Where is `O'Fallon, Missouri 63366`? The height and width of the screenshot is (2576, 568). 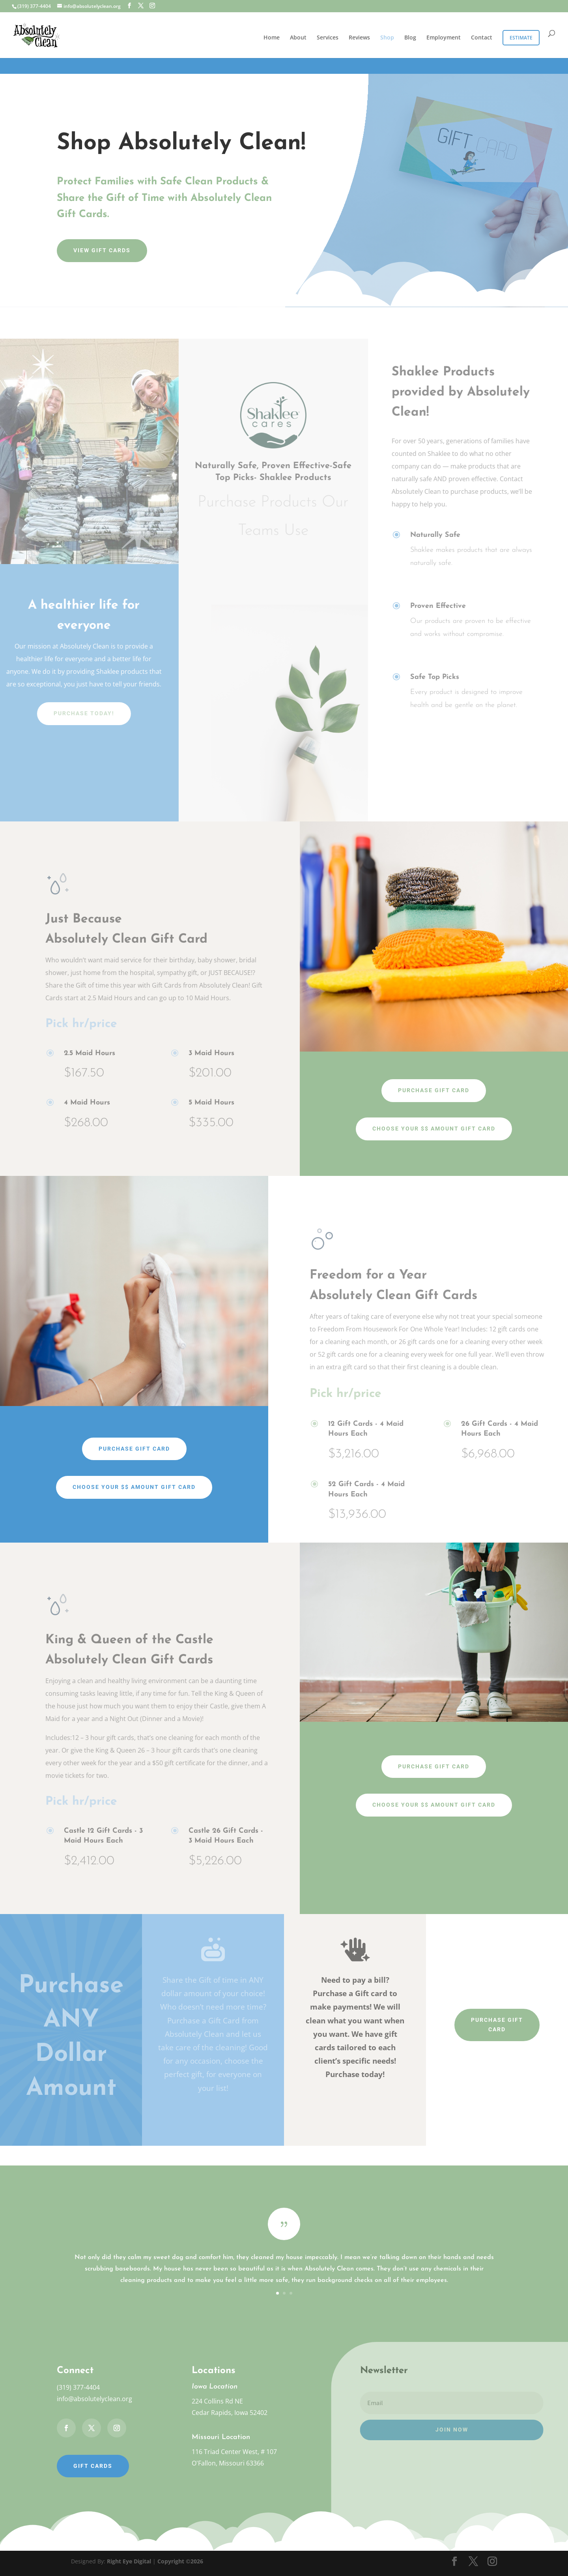
O'Fallon, Missouri 63366 is located at coordinates (228, 2463).